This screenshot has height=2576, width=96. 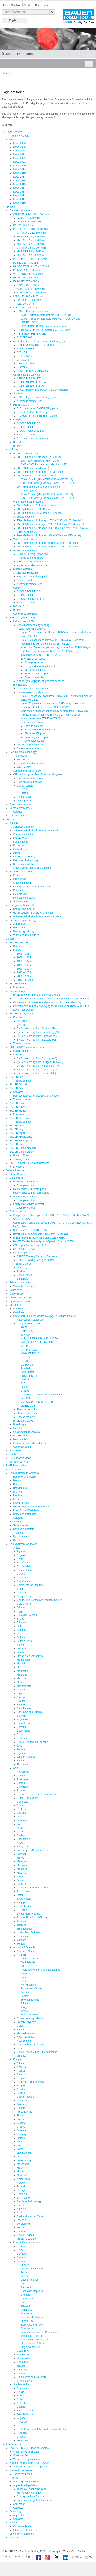 I want to click on France, so click(x=21, y=2119).